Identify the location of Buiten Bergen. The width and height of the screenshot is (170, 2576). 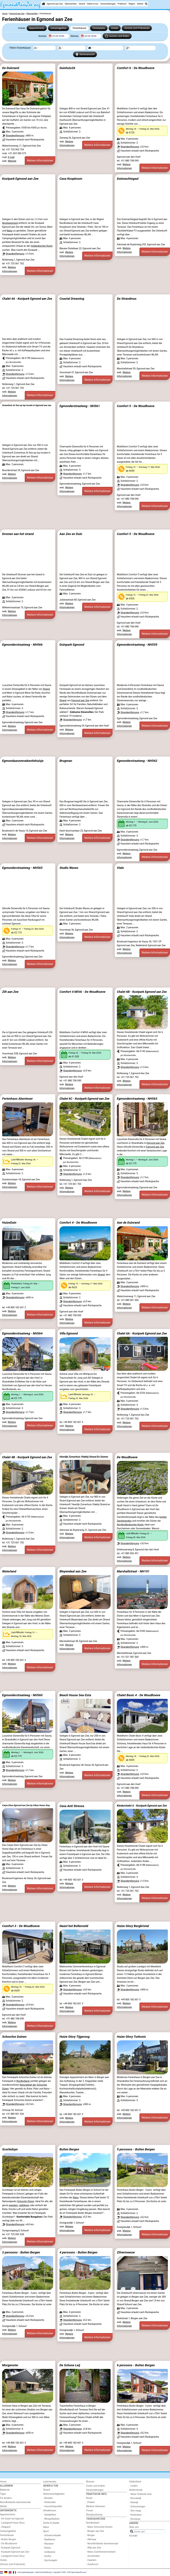
(69, 2149).